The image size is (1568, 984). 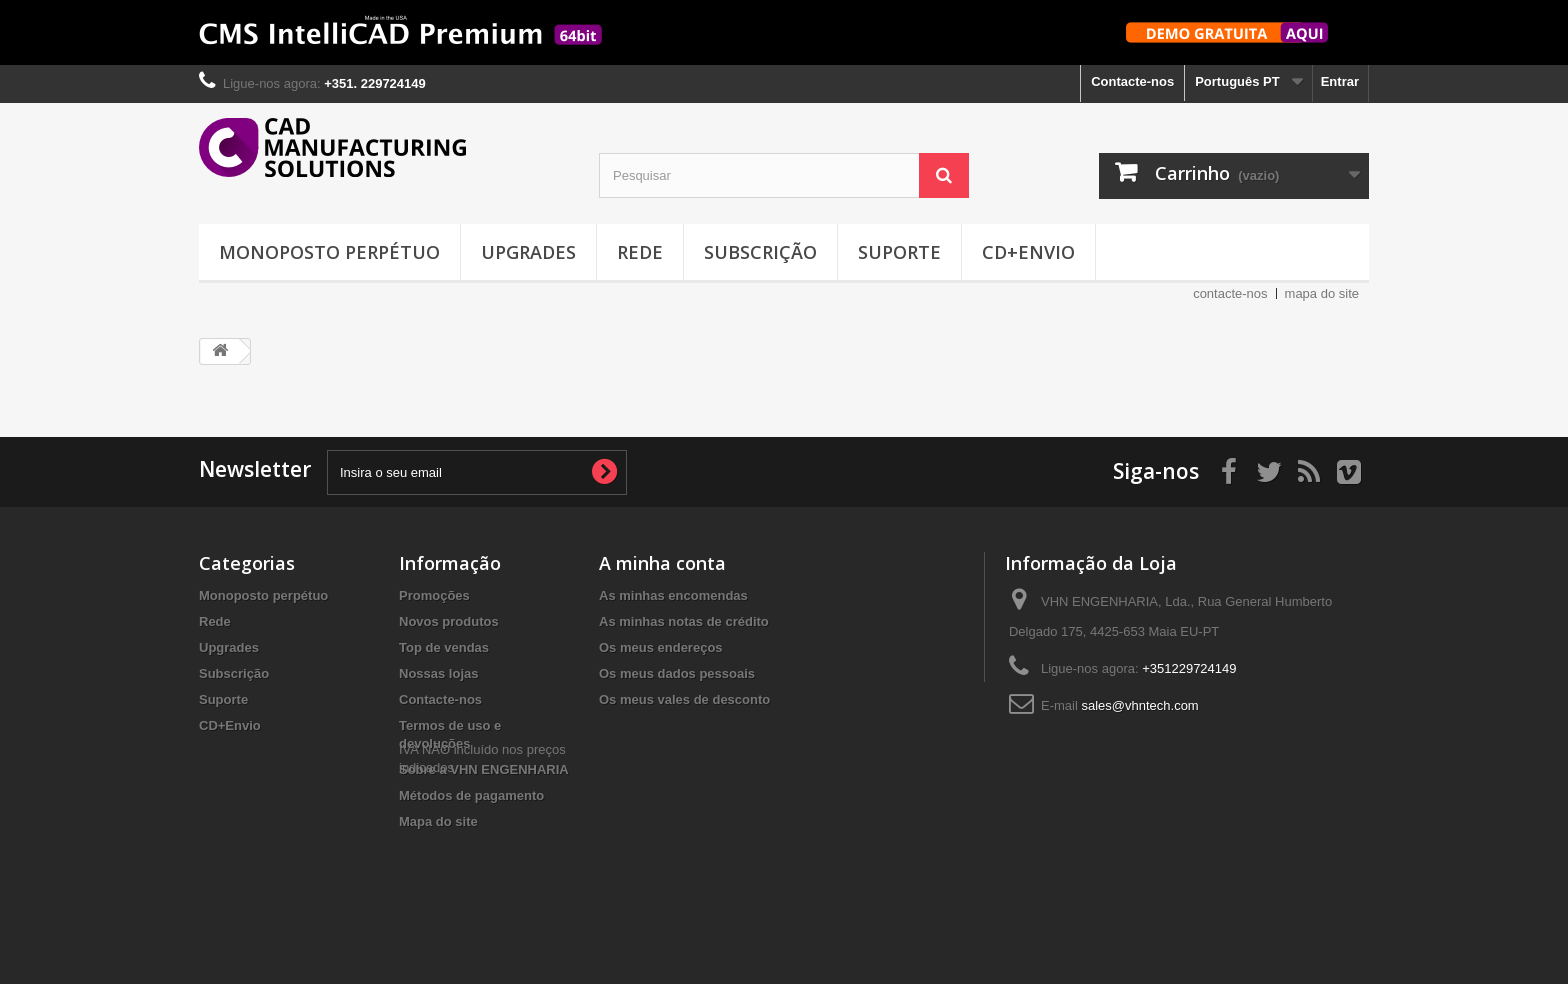 I want to click on As minhas encomendas, so click(x=673, y=595).